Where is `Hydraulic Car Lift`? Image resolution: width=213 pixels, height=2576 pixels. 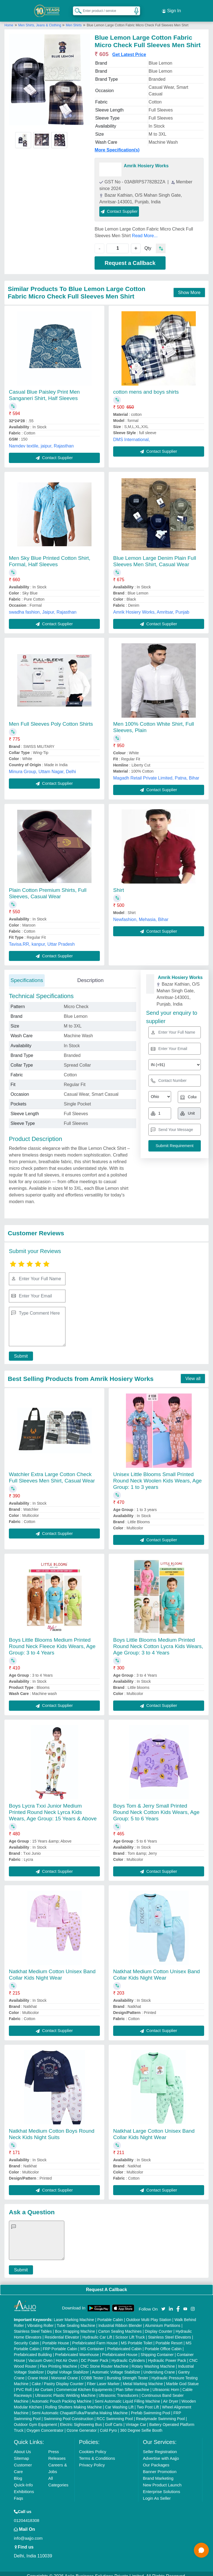 Hydraulic Car Lift is located at coordinates (97, 2332).